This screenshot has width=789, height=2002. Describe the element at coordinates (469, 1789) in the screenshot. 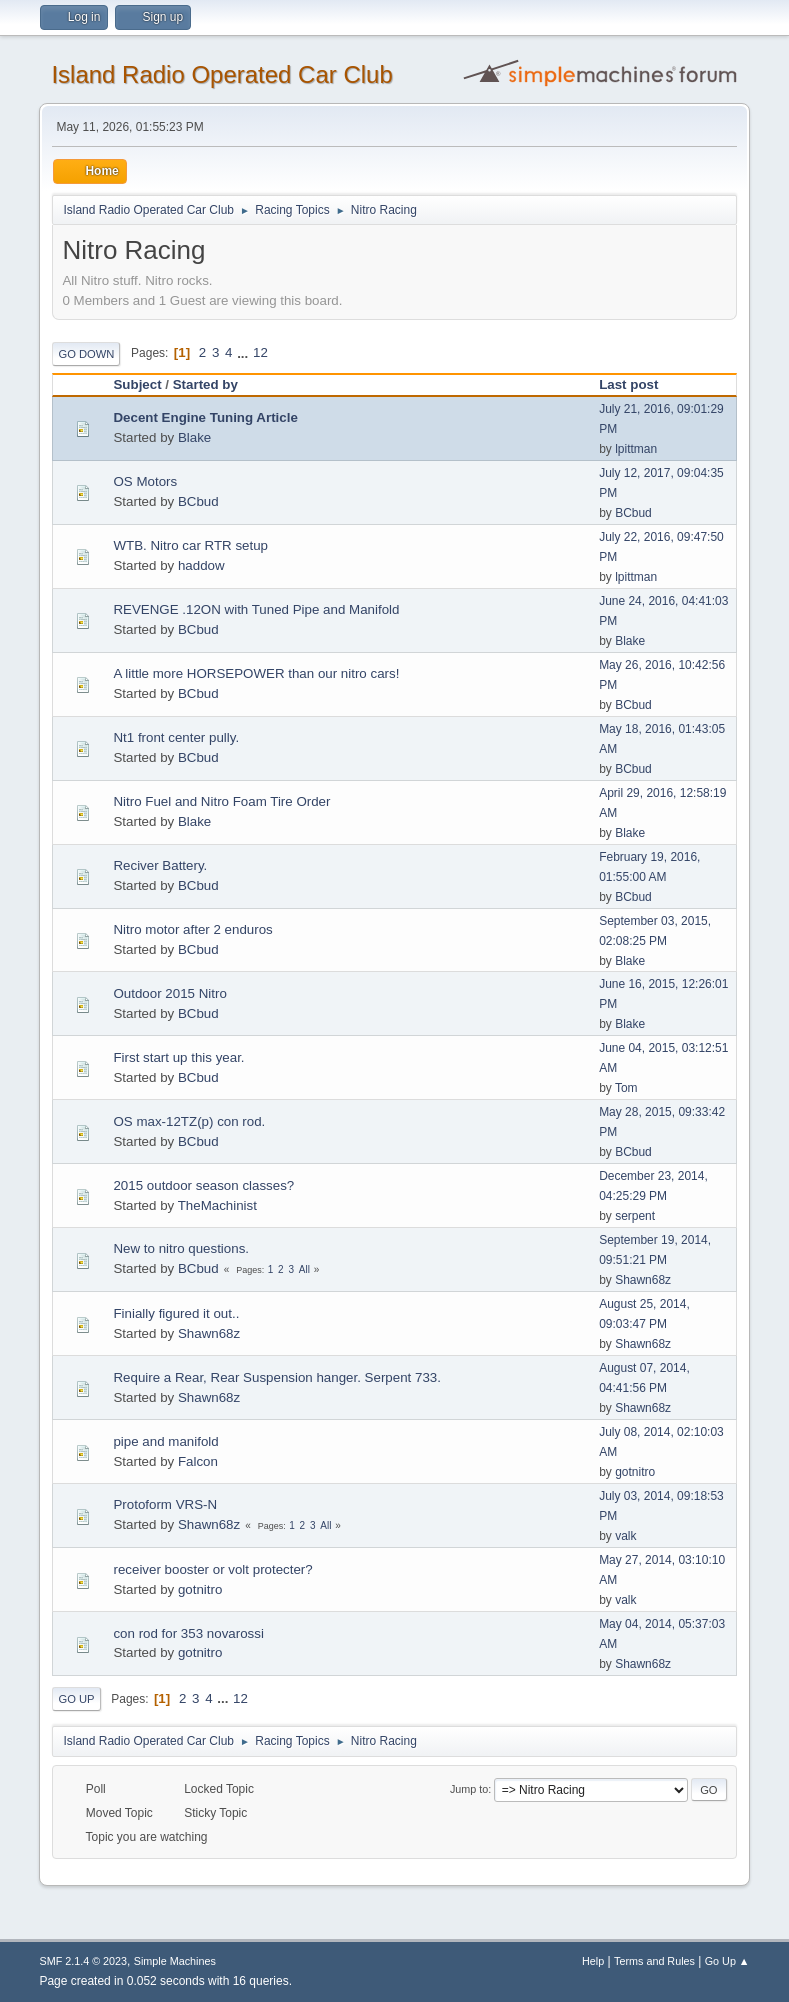

I see `Jump to` at that location.